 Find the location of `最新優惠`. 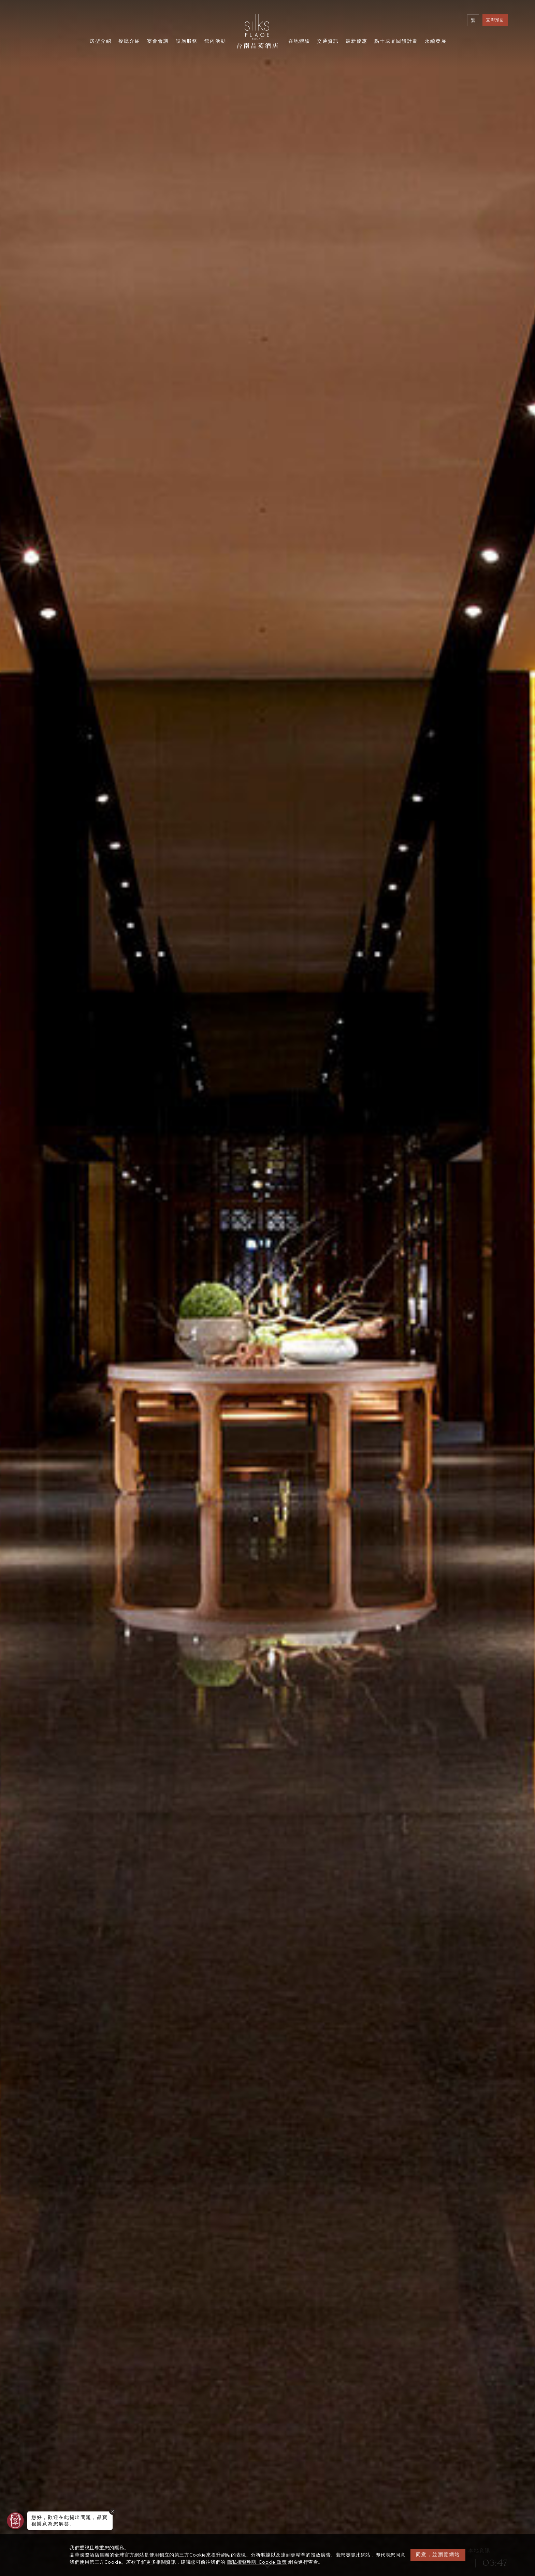

最新優惠 is located at coordinates (356, 41).